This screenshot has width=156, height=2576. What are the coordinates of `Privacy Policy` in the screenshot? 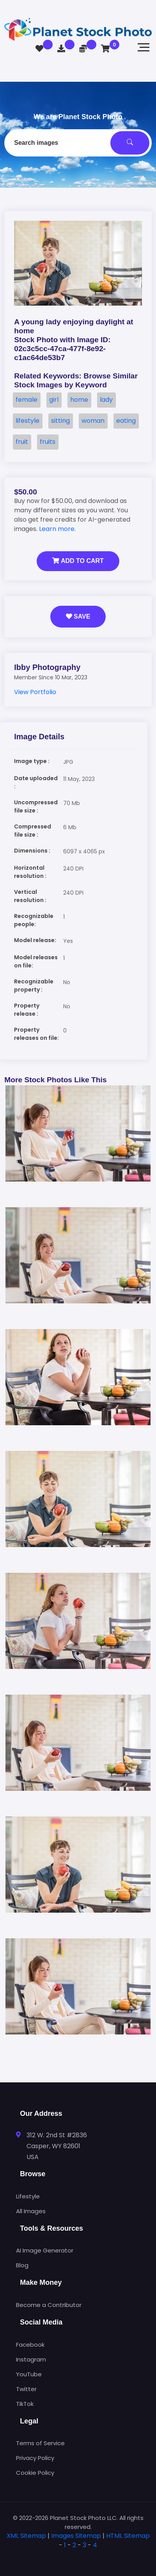 It's located at (35, 2458).